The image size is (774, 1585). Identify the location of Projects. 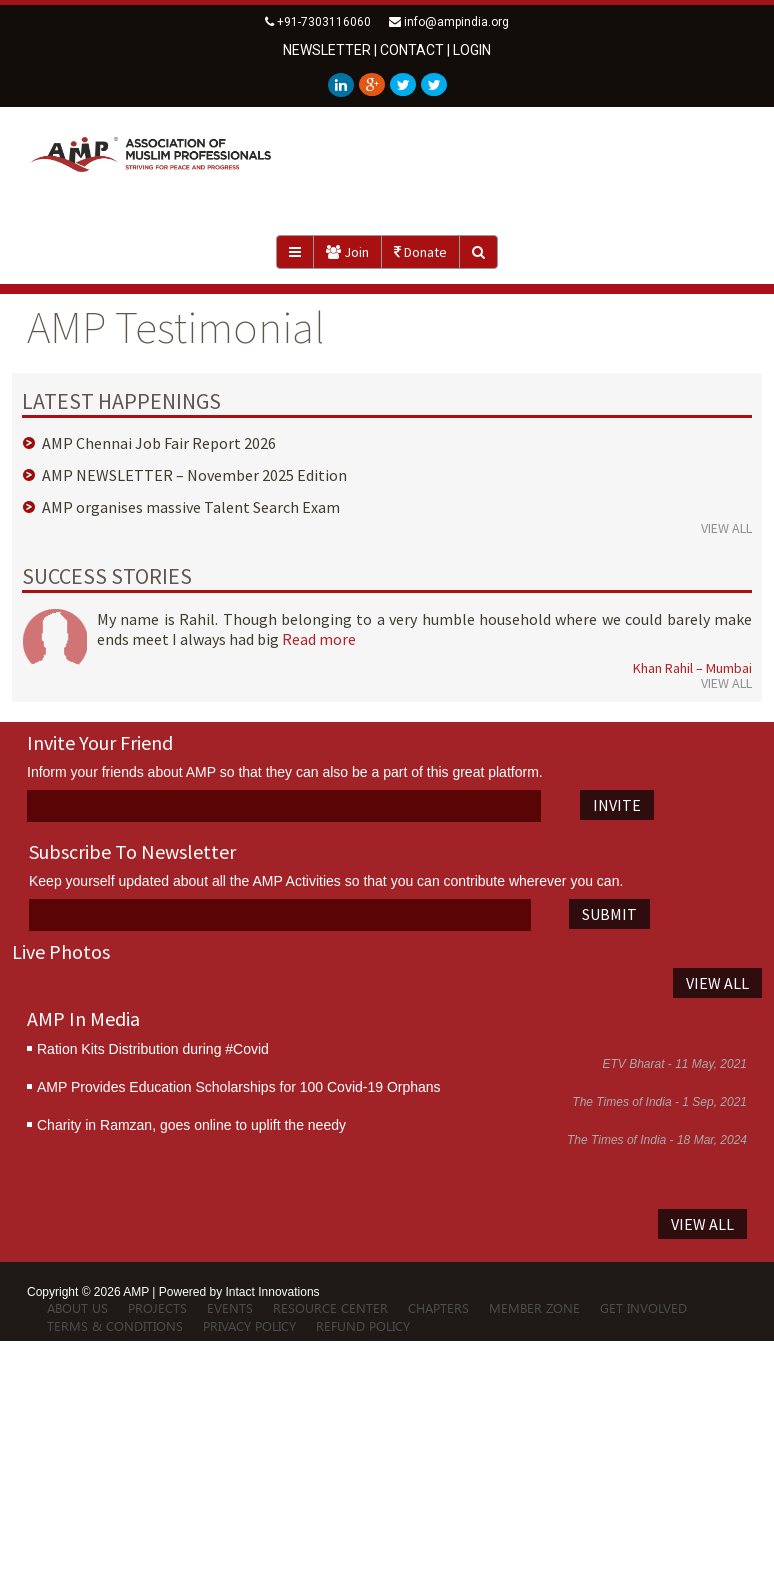
(157, 1307).